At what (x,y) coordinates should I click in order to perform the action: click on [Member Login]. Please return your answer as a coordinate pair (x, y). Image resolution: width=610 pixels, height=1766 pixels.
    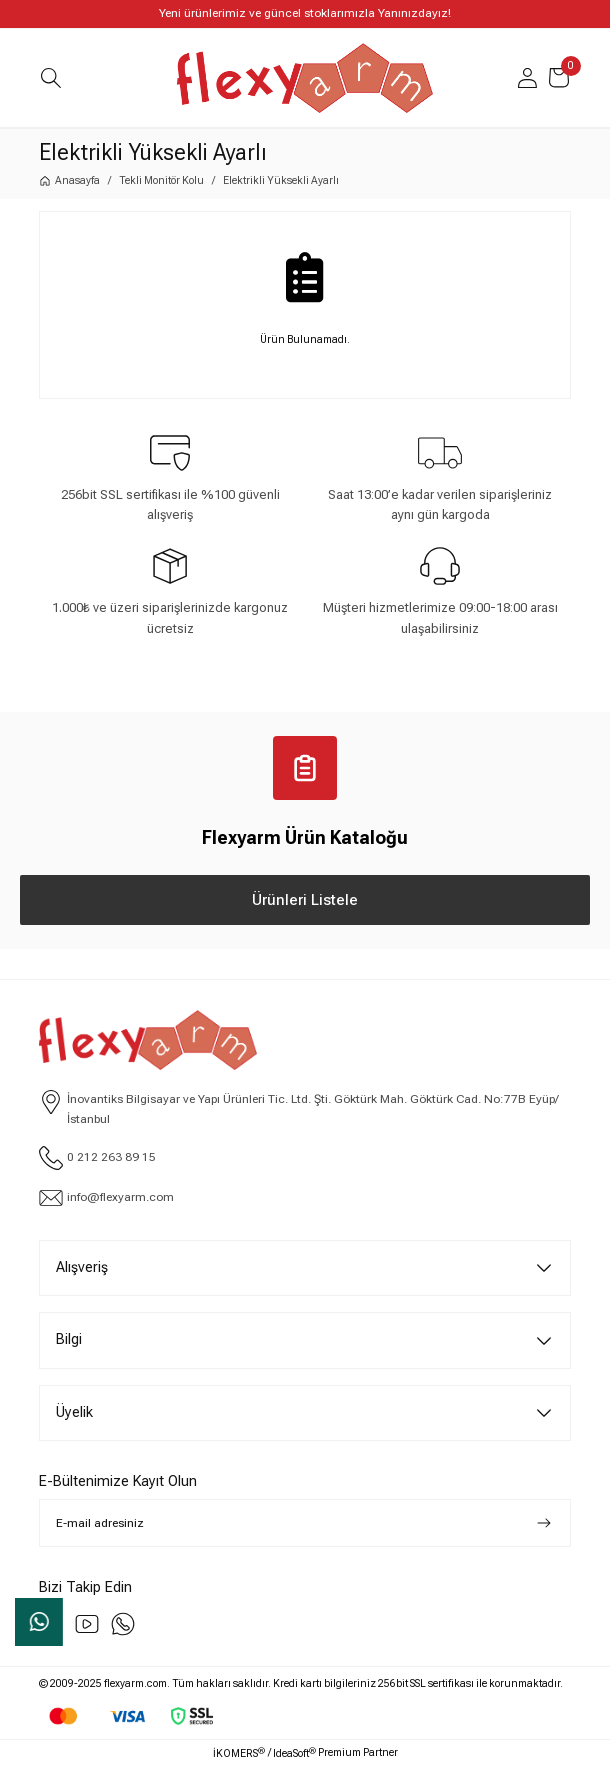
    Looking at the image, I should click on (527, 78).